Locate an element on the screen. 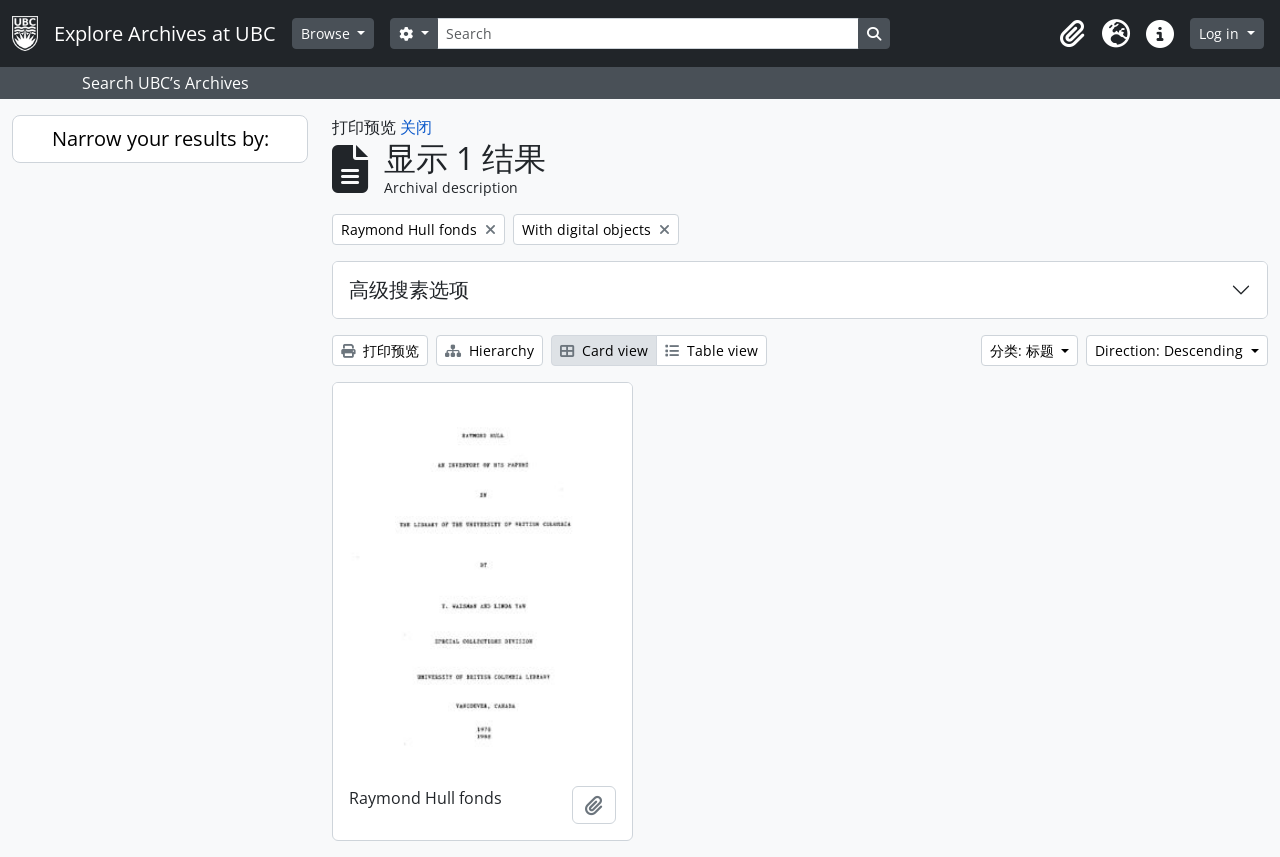  Narrow your results by: is located at coordinates (160, 138).